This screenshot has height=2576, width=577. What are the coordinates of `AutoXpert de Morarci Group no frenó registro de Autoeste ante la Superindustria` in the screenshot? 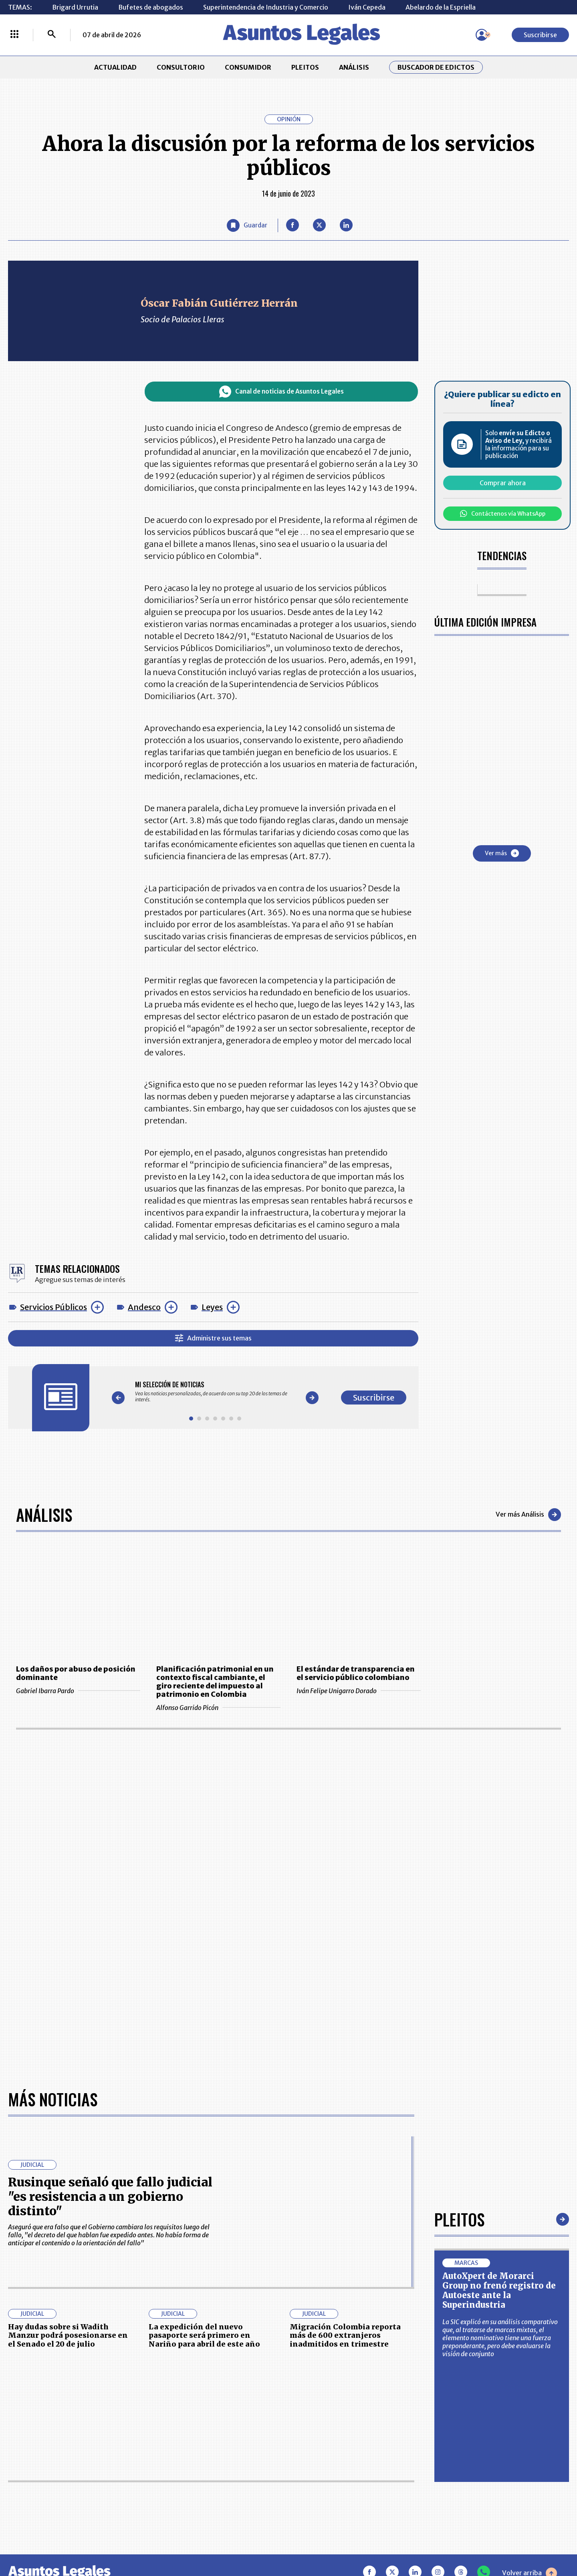 It's located at (499, 2026).